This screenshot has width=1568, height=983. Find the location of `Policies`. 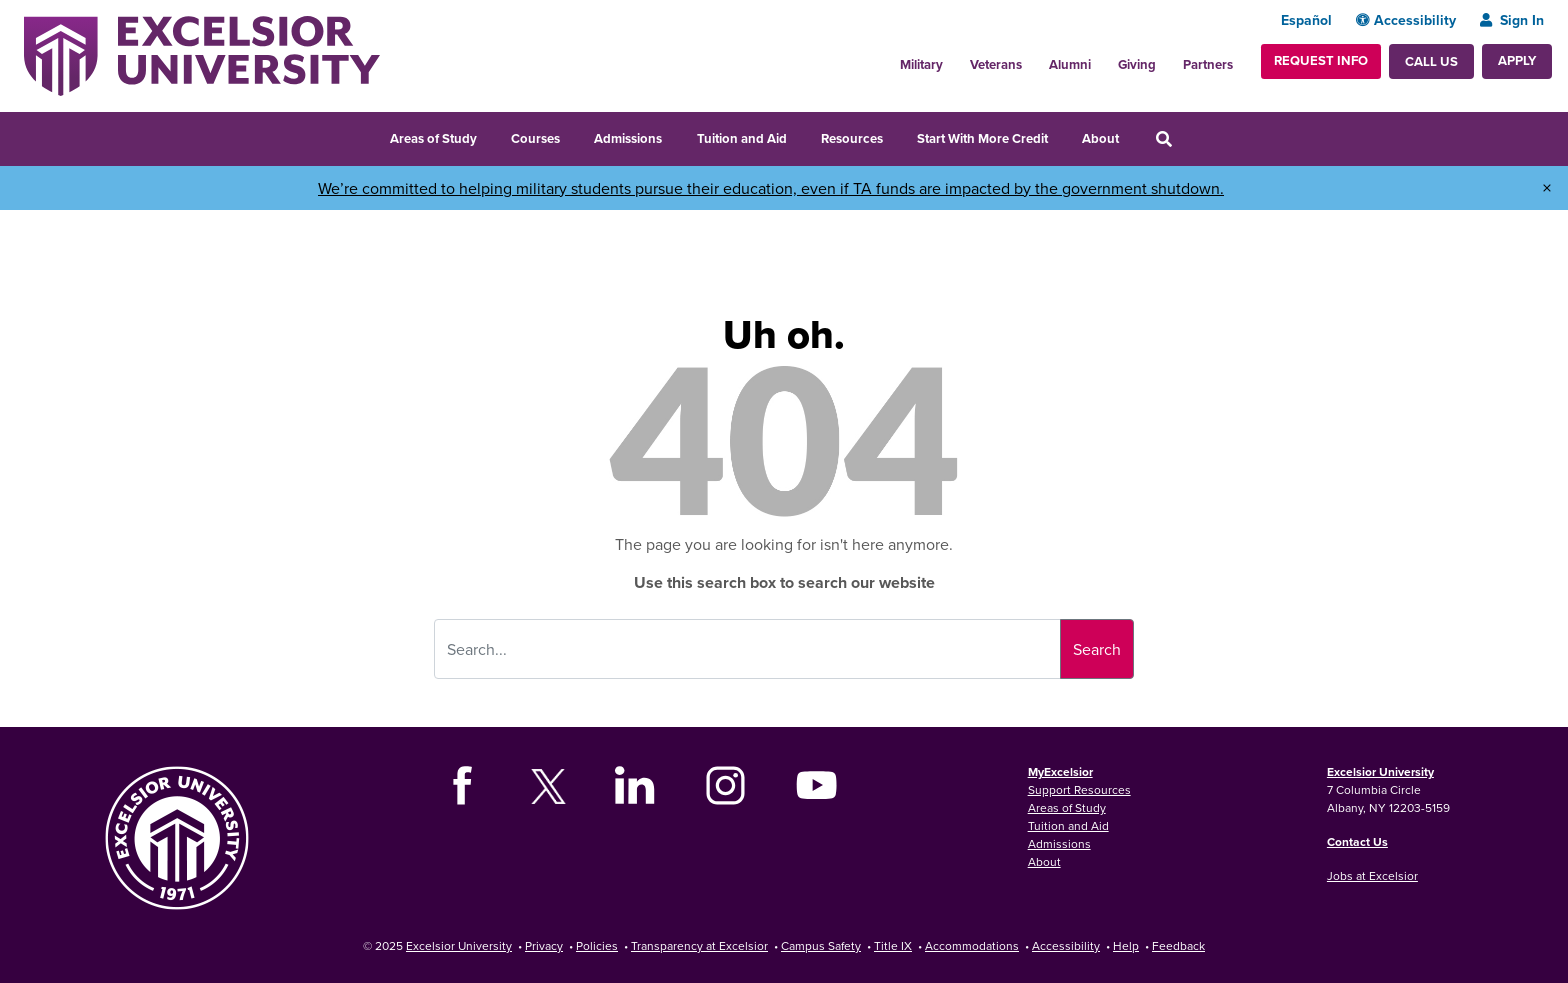

Policies is located at coordinates (597, 945).